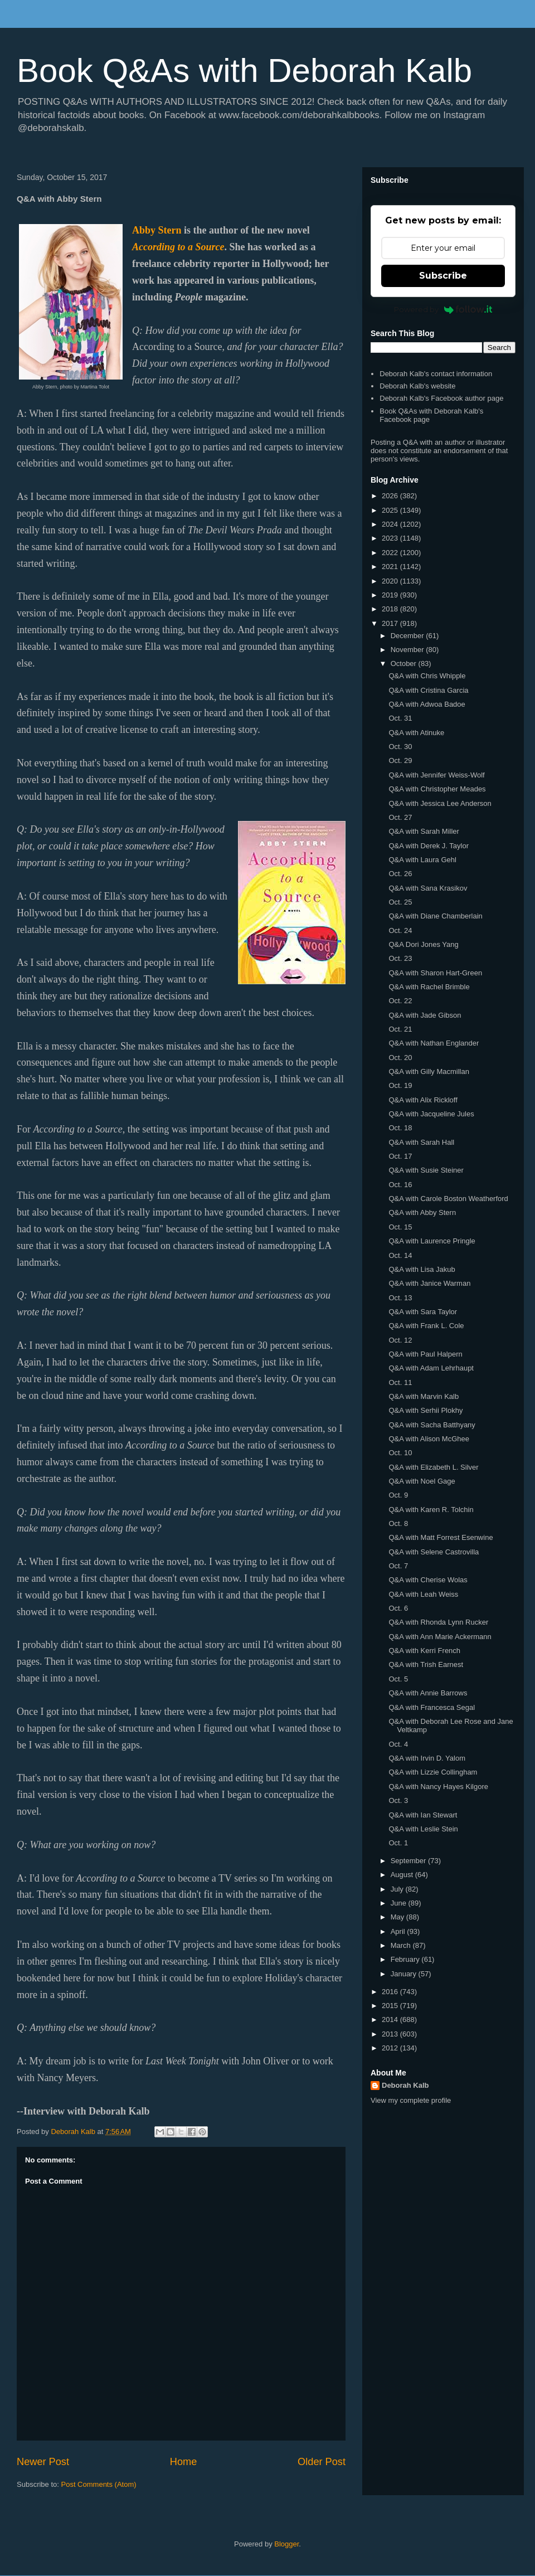 The width and height of the screenshot is (535, 2576). What do you see at coordinates (398, 1843) in the screenshot?
I see `Oct. 1` at bounding box center [398, 1843].